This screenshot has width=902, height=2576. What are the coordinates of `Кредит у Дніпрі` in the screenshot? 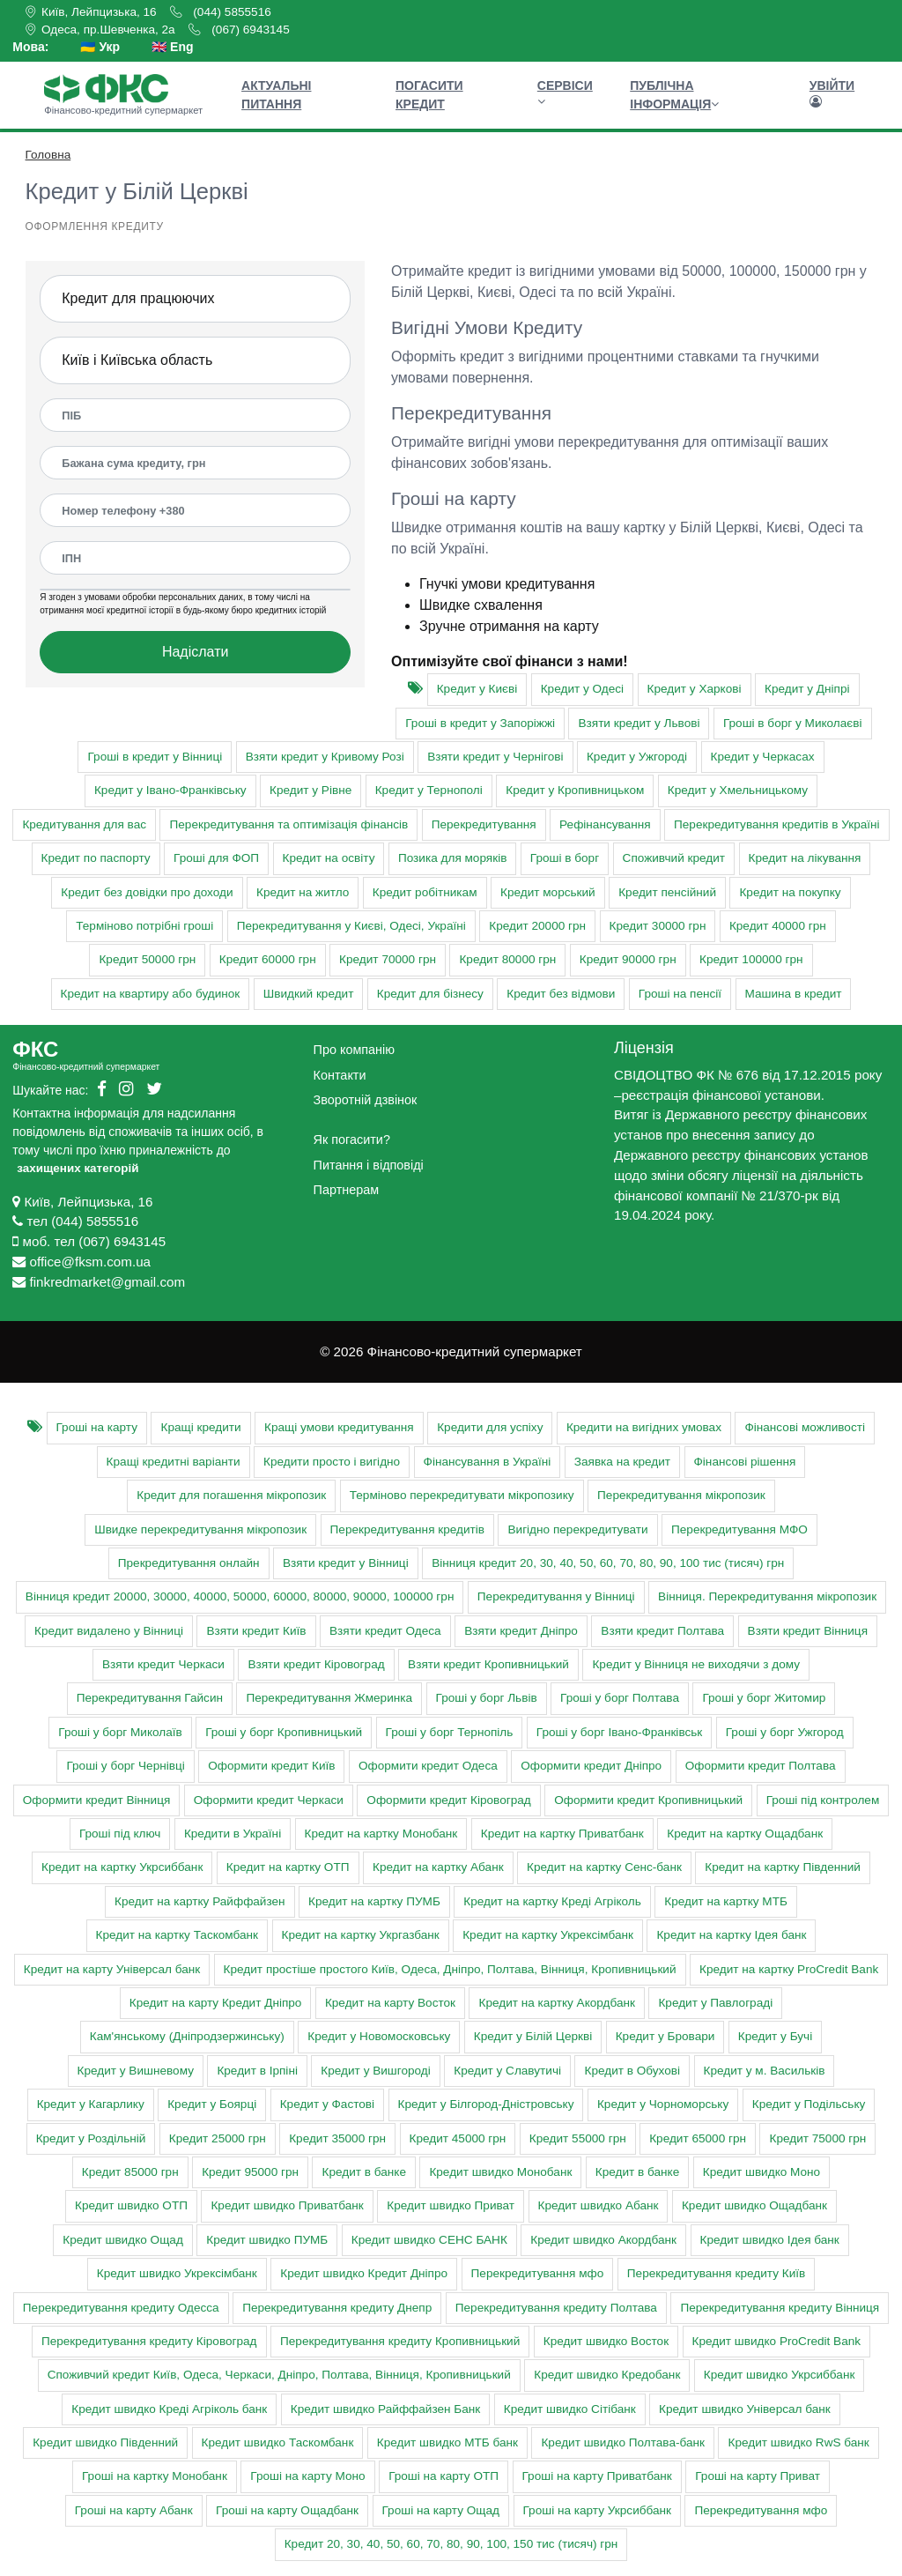 It's located at (807, 688).